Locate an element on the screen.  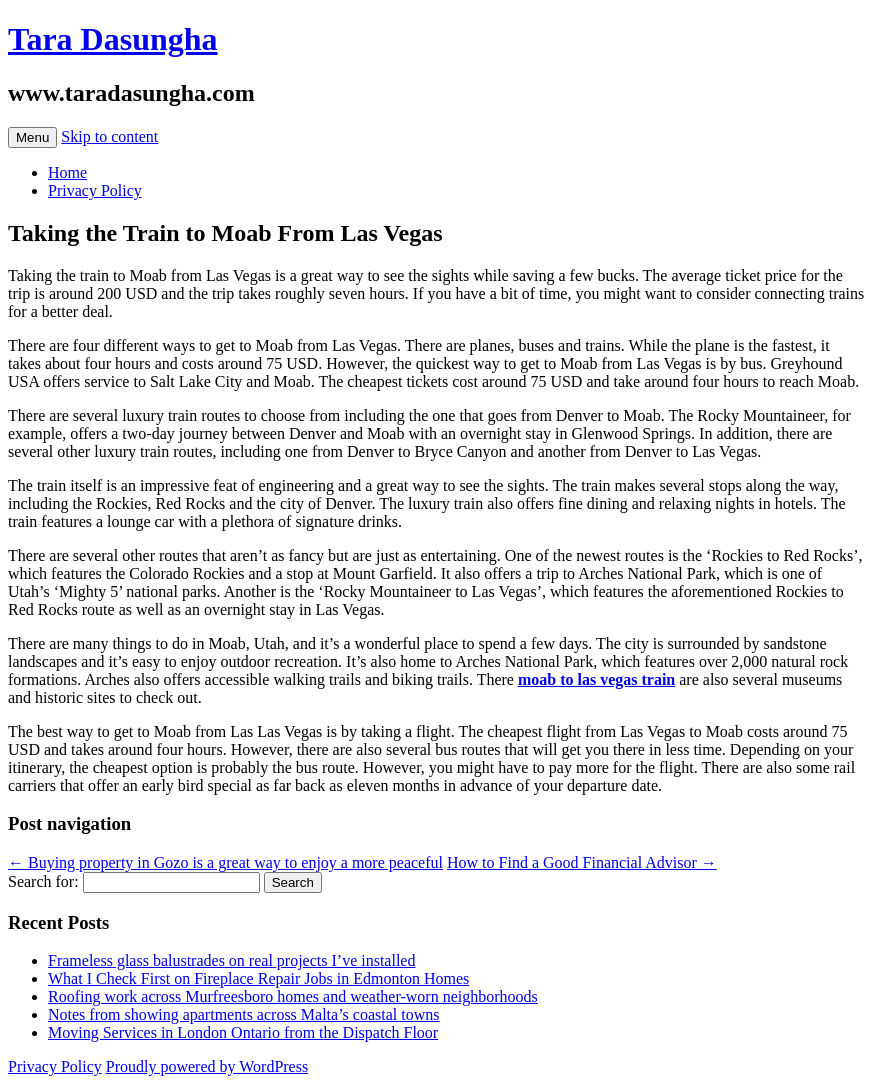
Tara Dasungha is located at coordinates (113, 39).